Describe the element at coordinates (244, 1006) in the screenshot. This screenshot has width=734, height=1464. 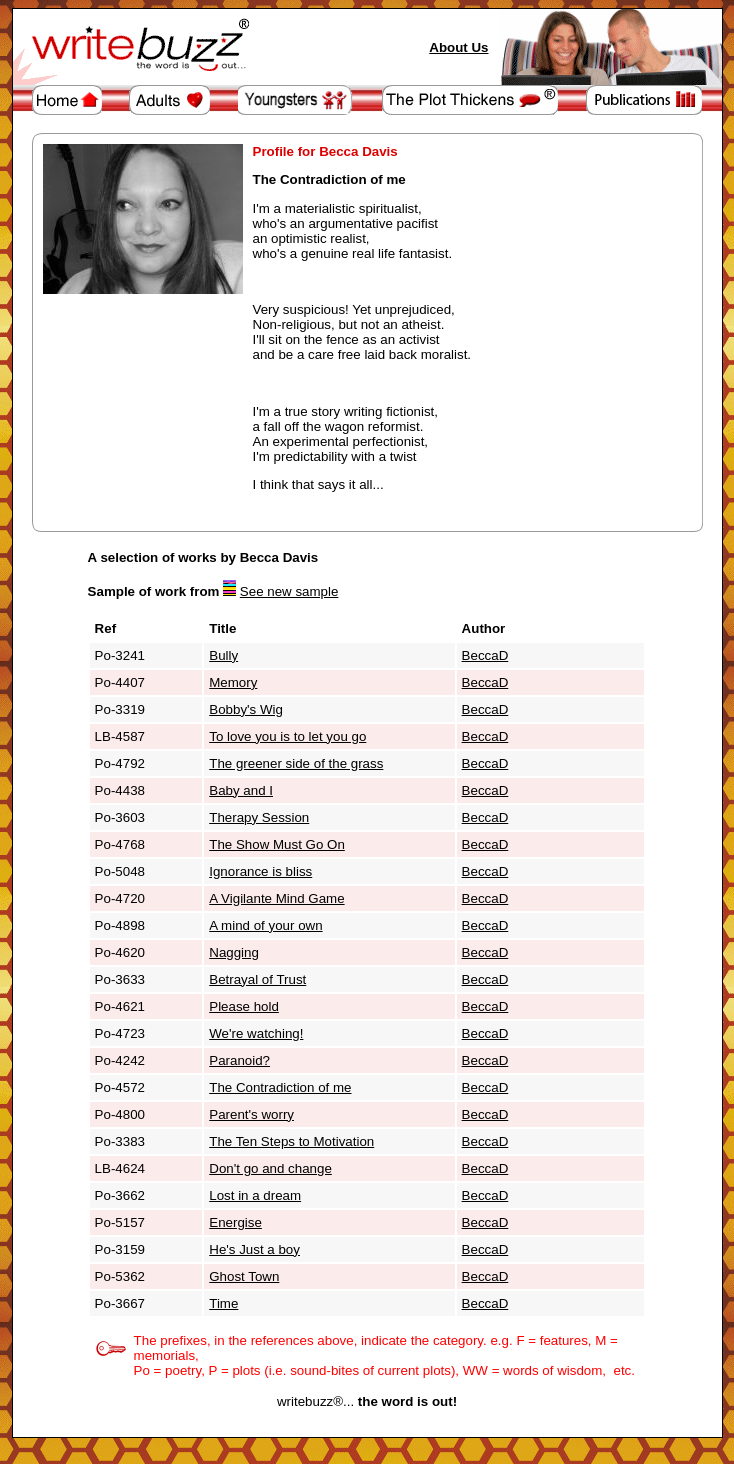
I see `Please hold` at that location.